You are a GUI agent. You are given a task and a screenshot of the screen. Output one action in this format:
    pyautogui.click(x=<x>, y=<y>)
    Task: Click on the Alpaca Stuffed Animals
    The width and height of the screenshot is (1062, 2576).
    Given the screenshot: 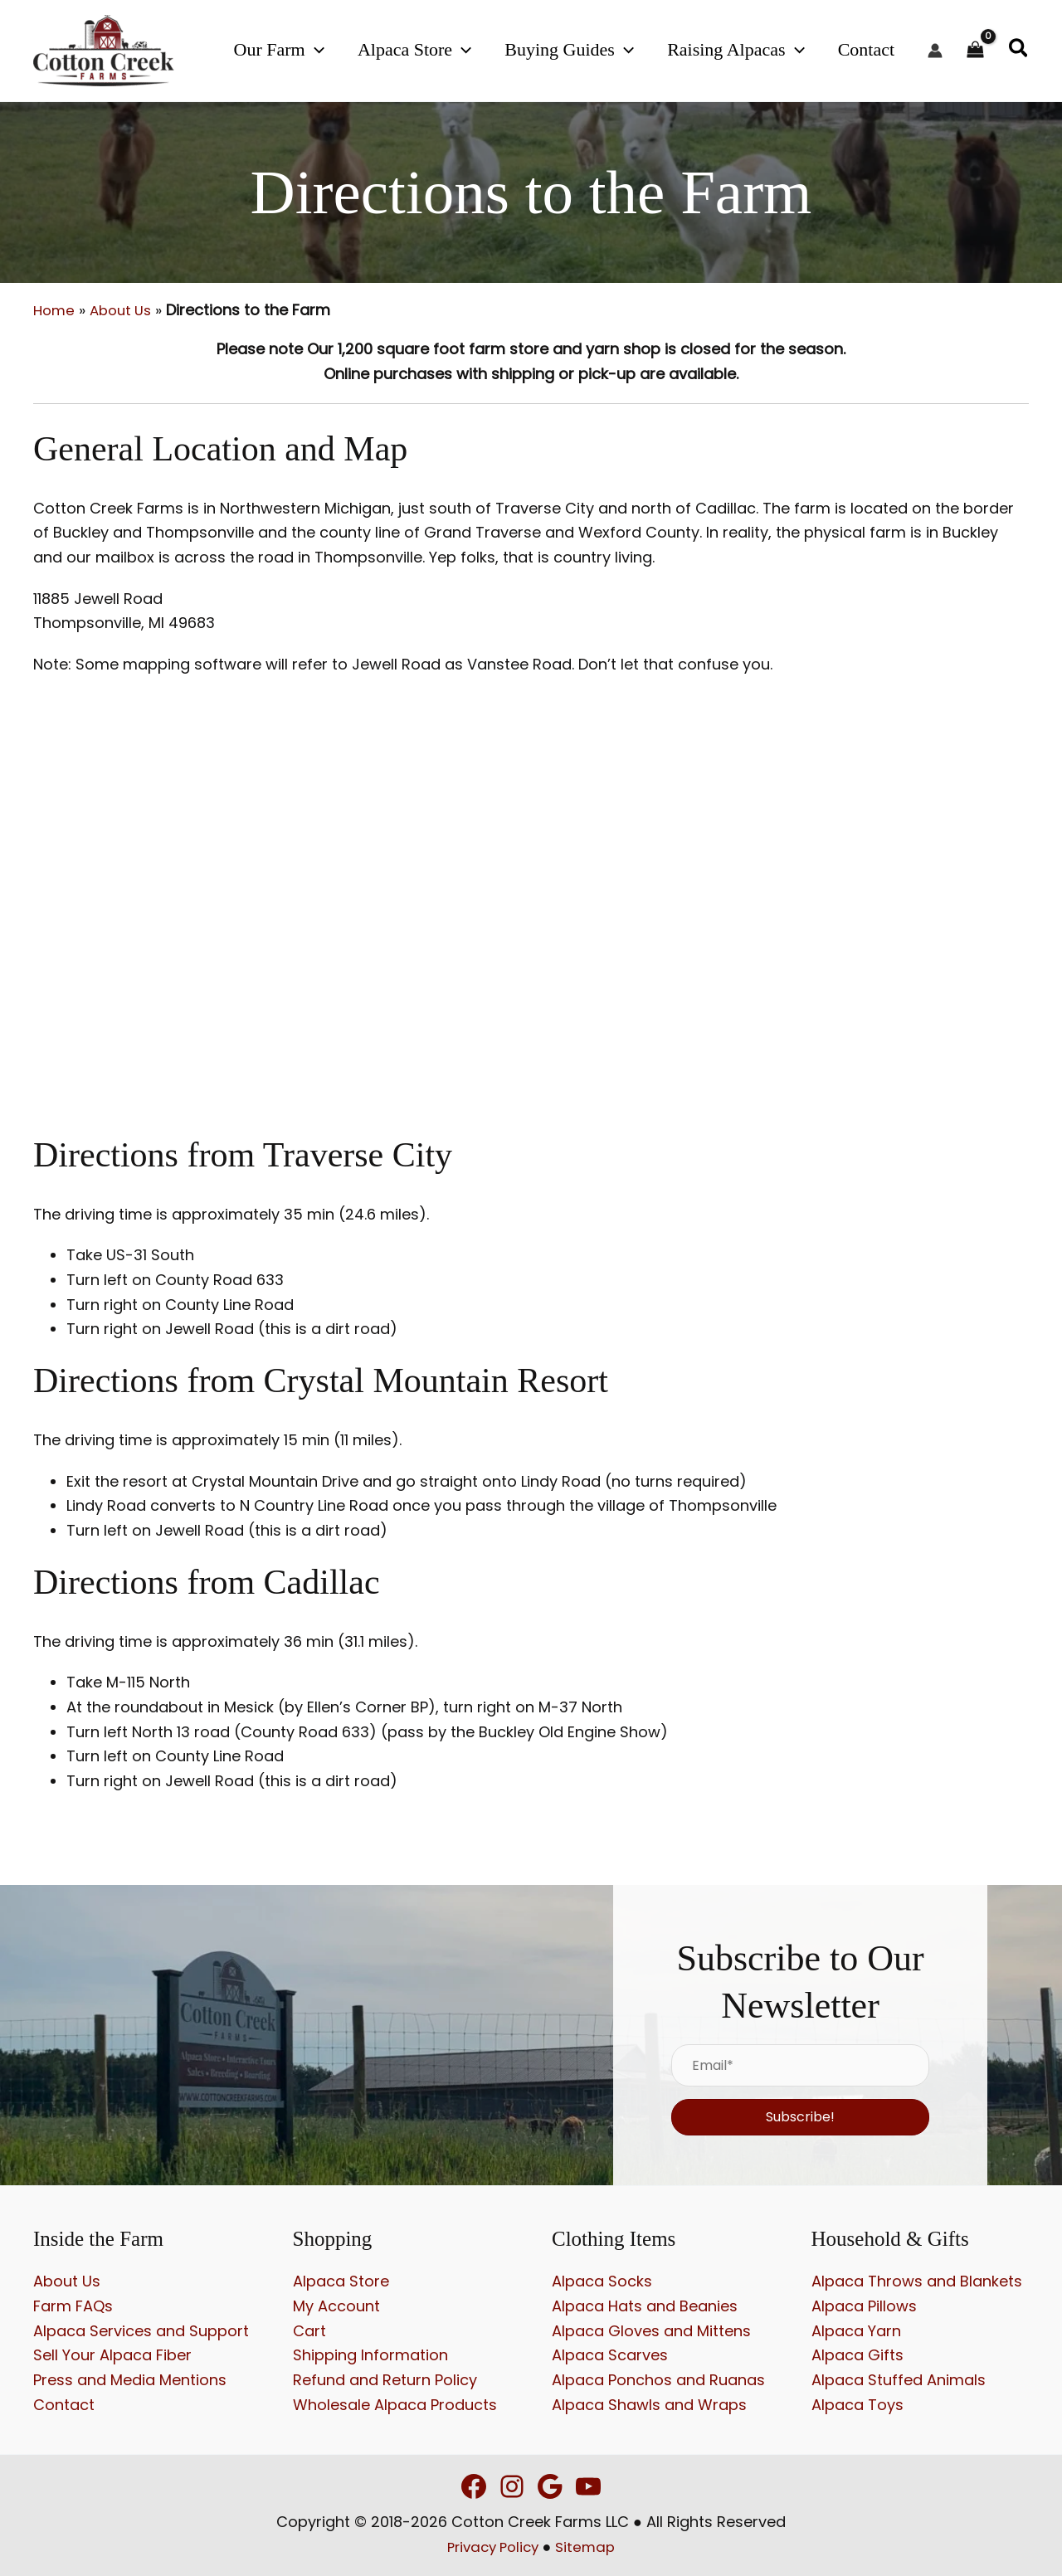 What is the action you would take?
    pyautogui.click(x=898, y=2379)
    